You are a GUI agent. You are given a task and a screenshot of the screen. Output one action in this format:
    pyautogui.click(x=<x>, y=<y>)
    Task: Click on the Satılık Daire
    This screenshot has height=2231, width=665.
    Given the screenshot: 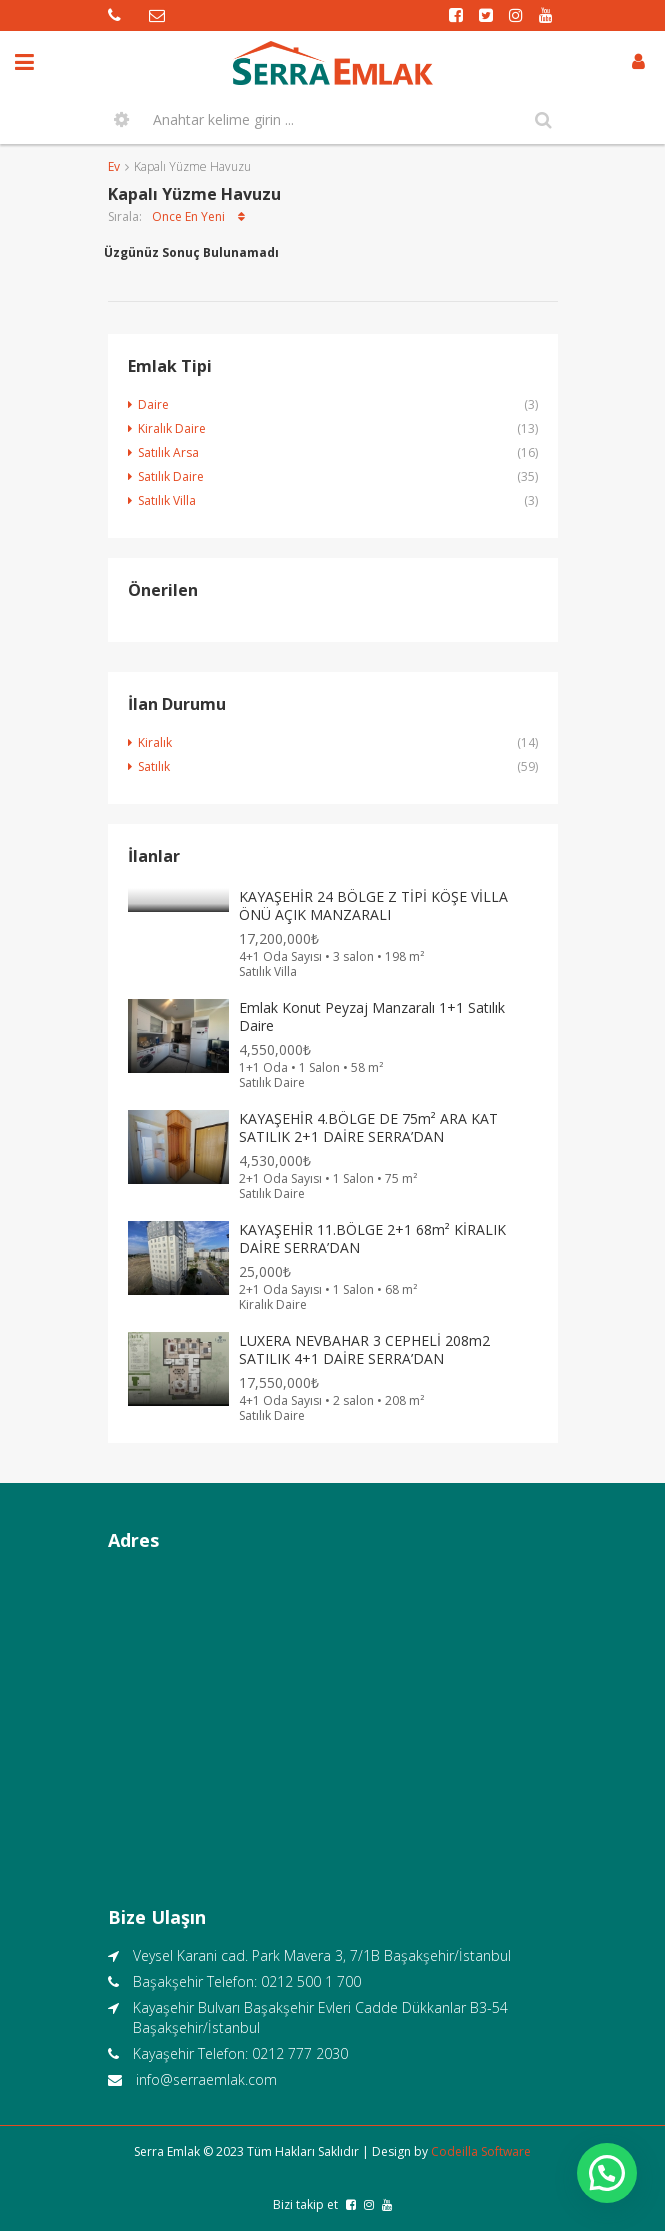 What is the action you would take?
    pyautogui.click(x=171, y=476)
    